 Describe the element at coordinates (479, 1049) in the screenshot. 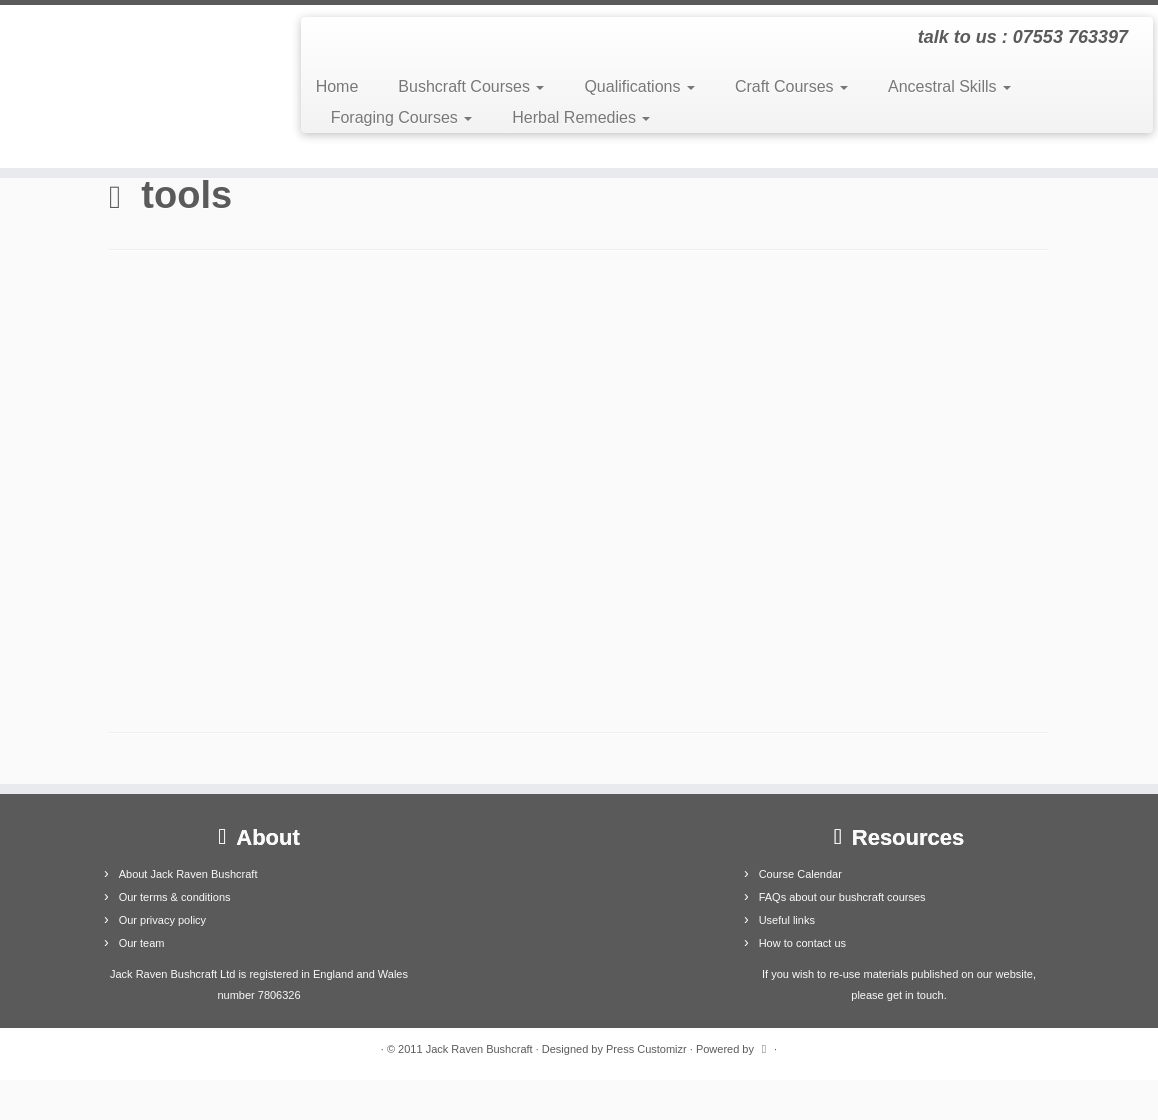

I see `Jack Raven Bushcraft` at that location.